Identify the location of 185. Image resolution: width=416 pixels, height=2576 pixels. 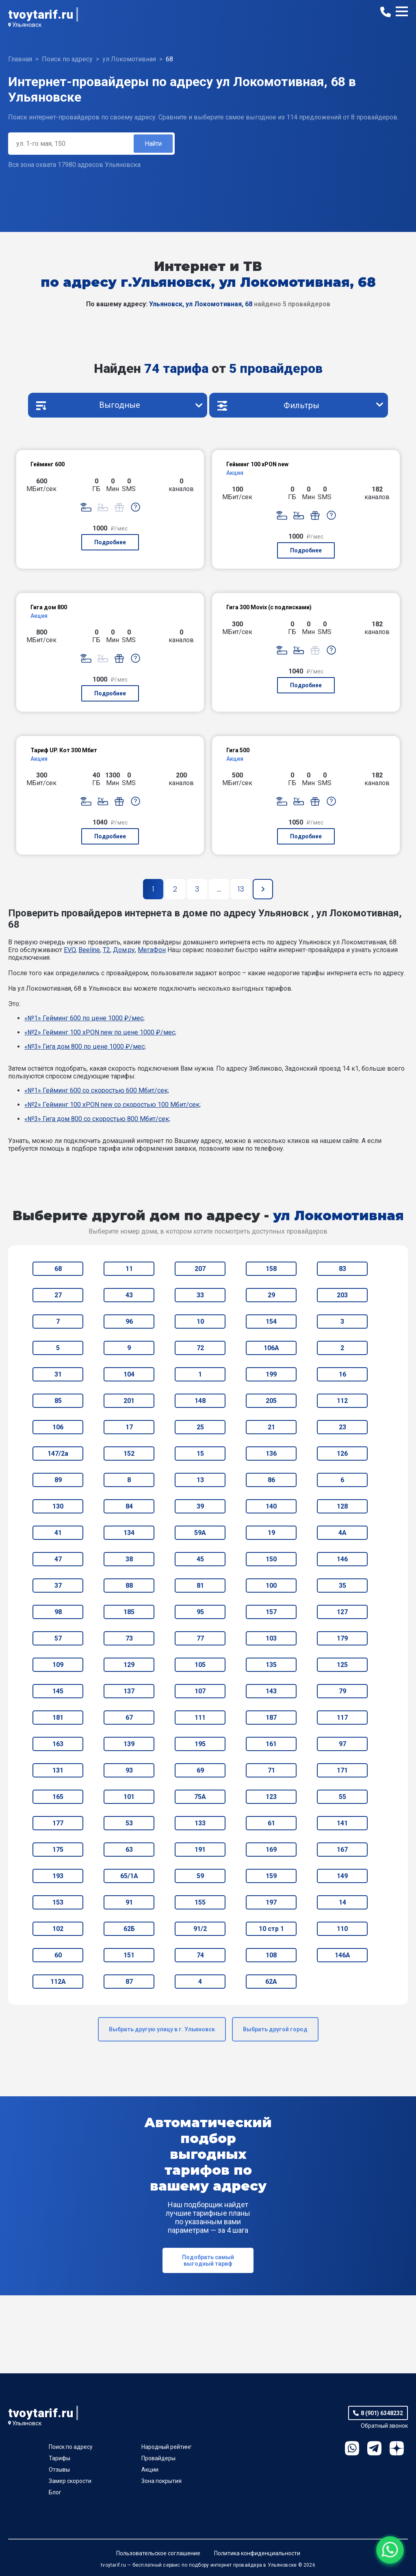
(129, 1612).